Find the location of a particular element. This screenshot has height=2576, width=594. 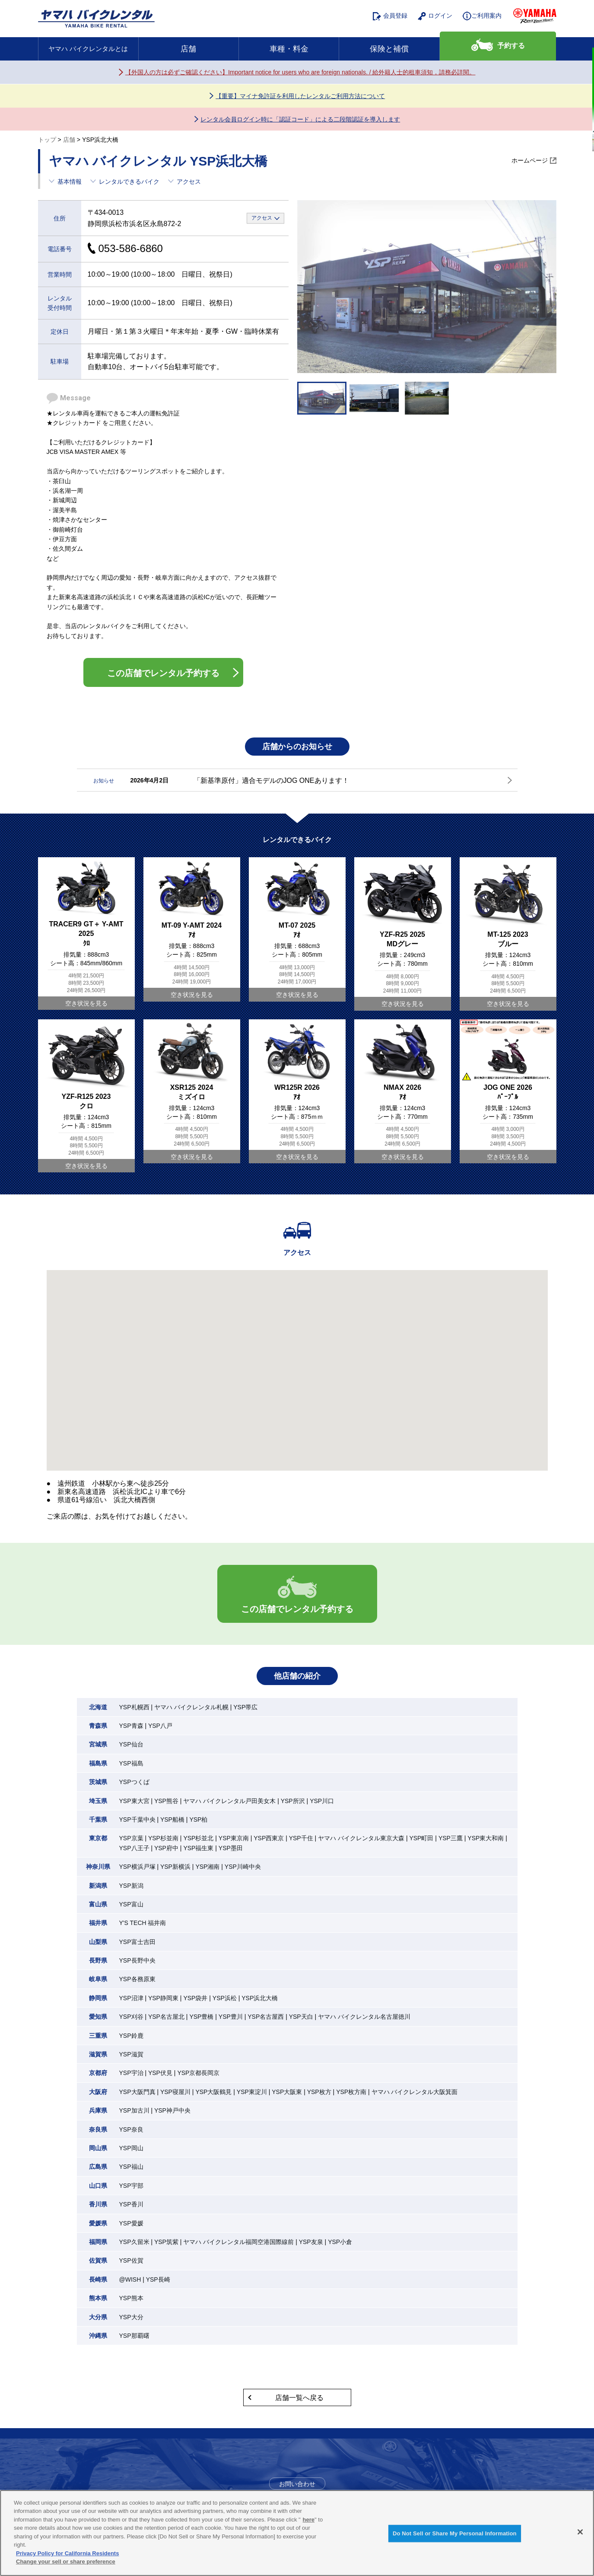

YSP仙台 is located at coordinates (131, 1744).